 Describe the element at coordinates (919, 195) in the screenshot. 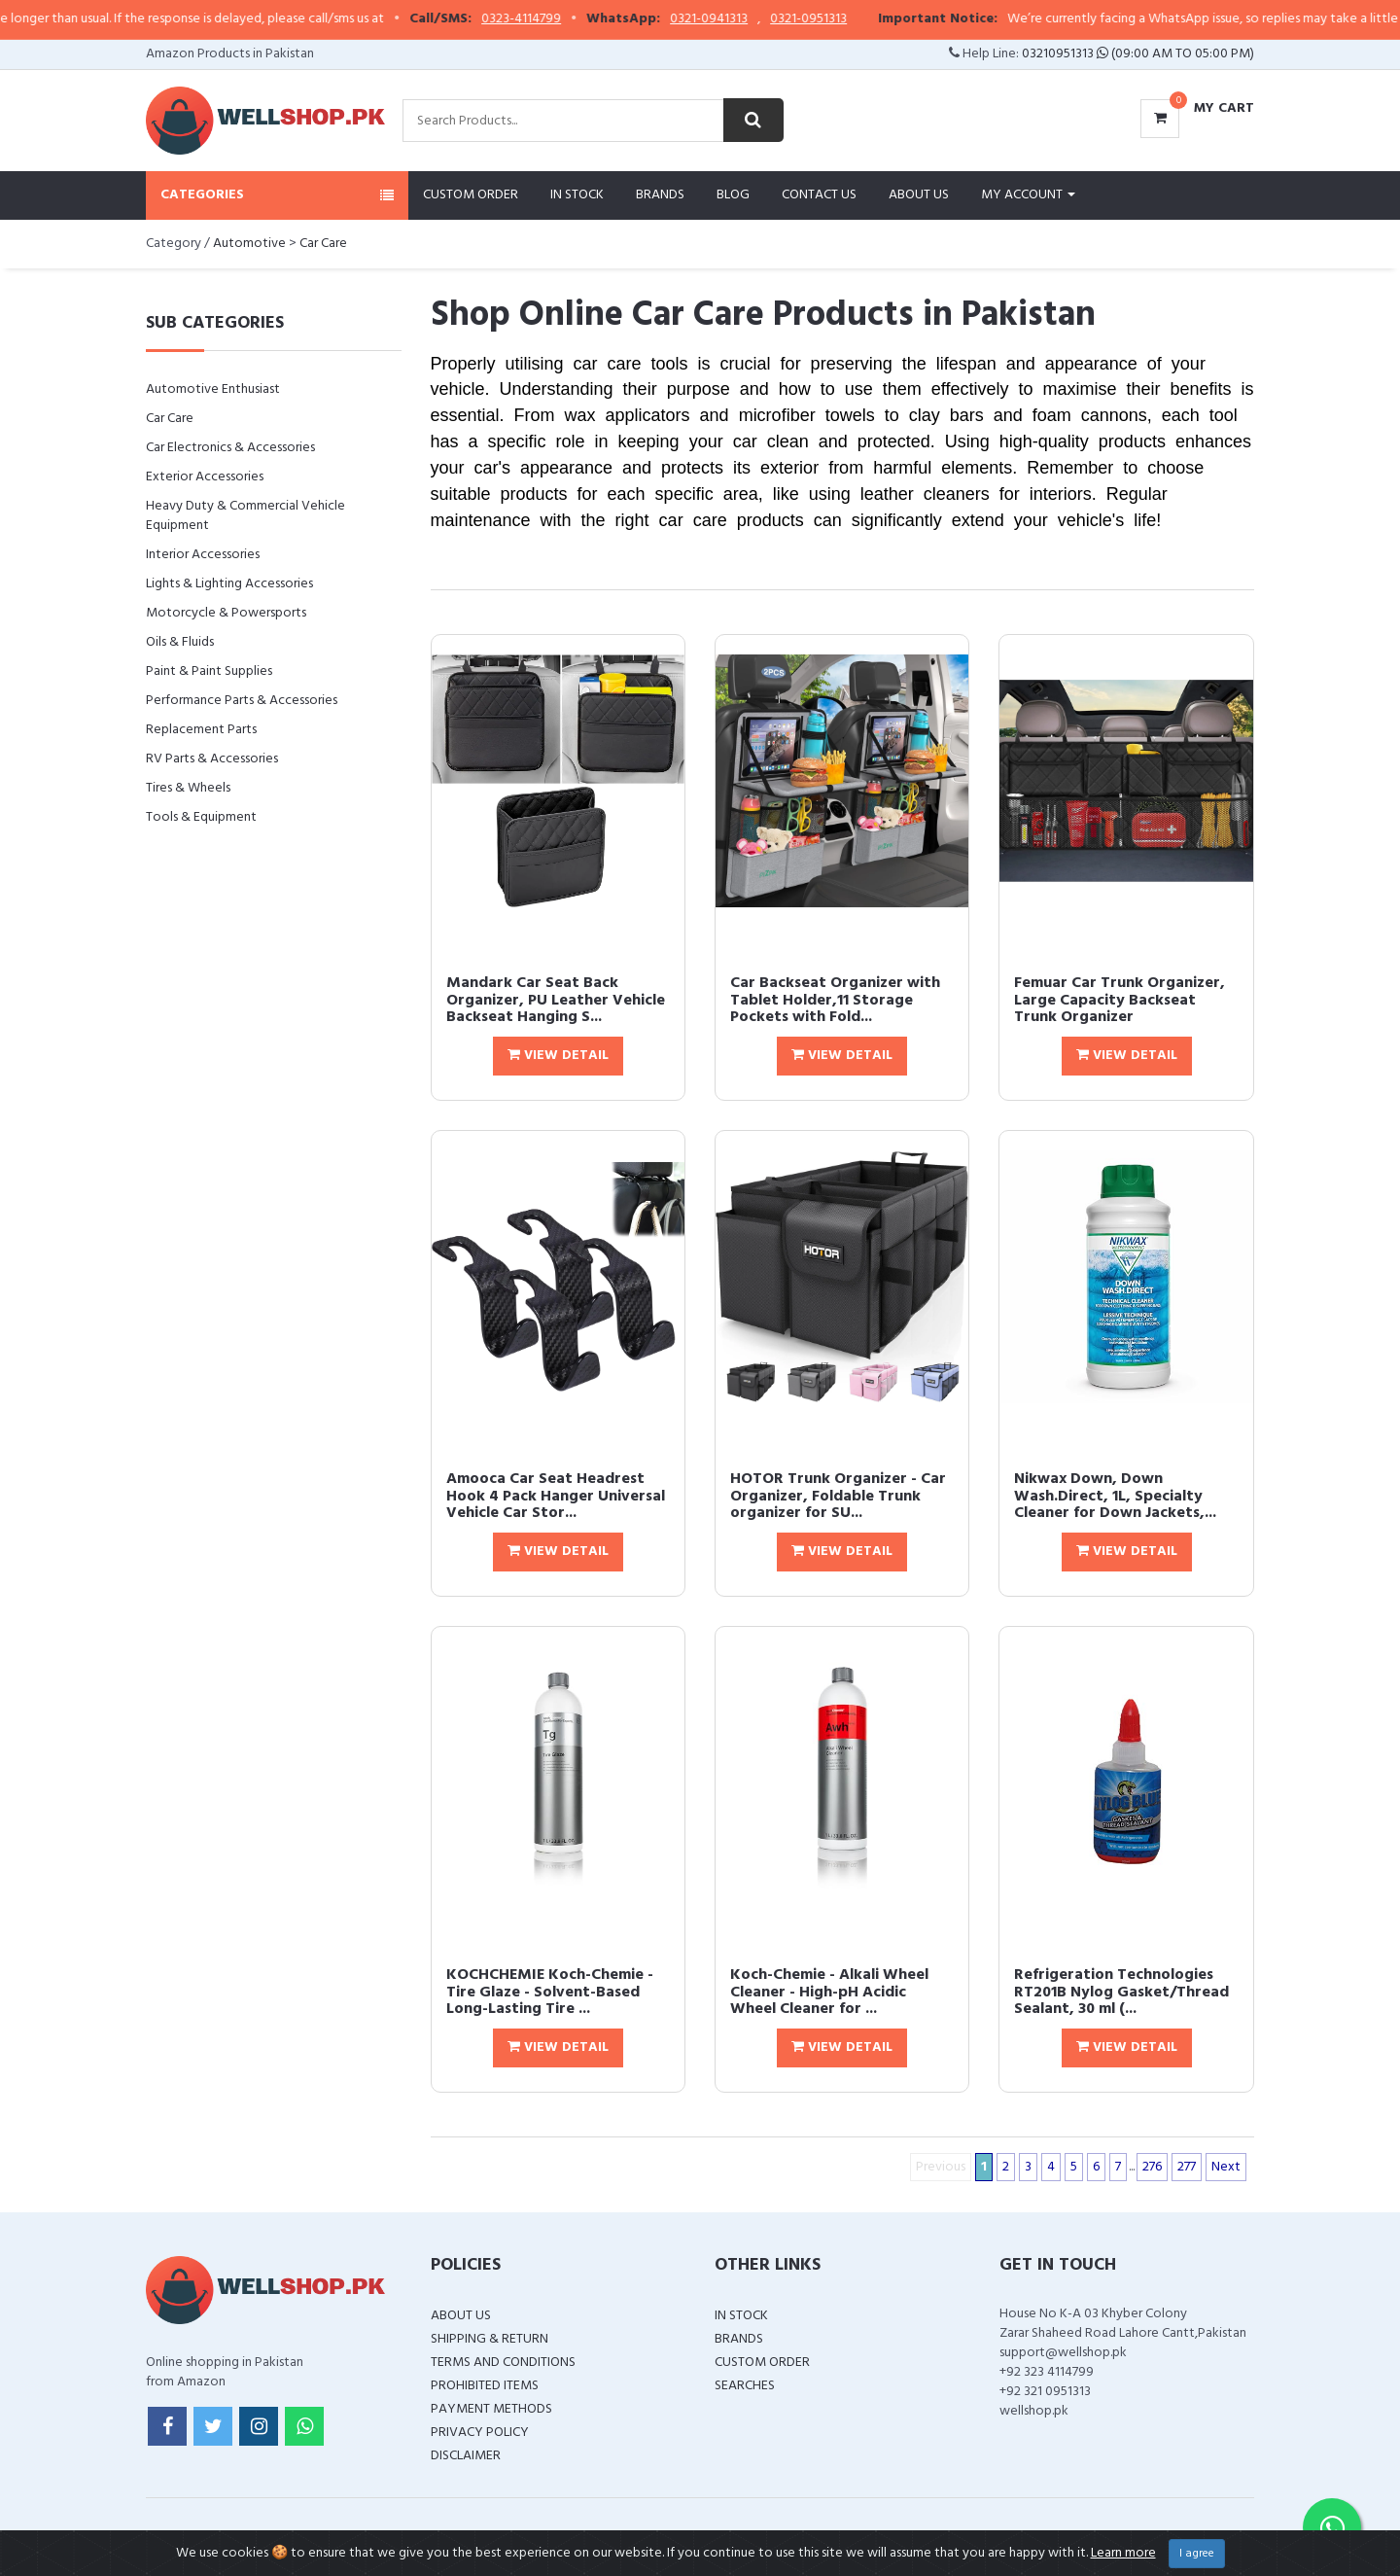

I see `About Us` at that location.